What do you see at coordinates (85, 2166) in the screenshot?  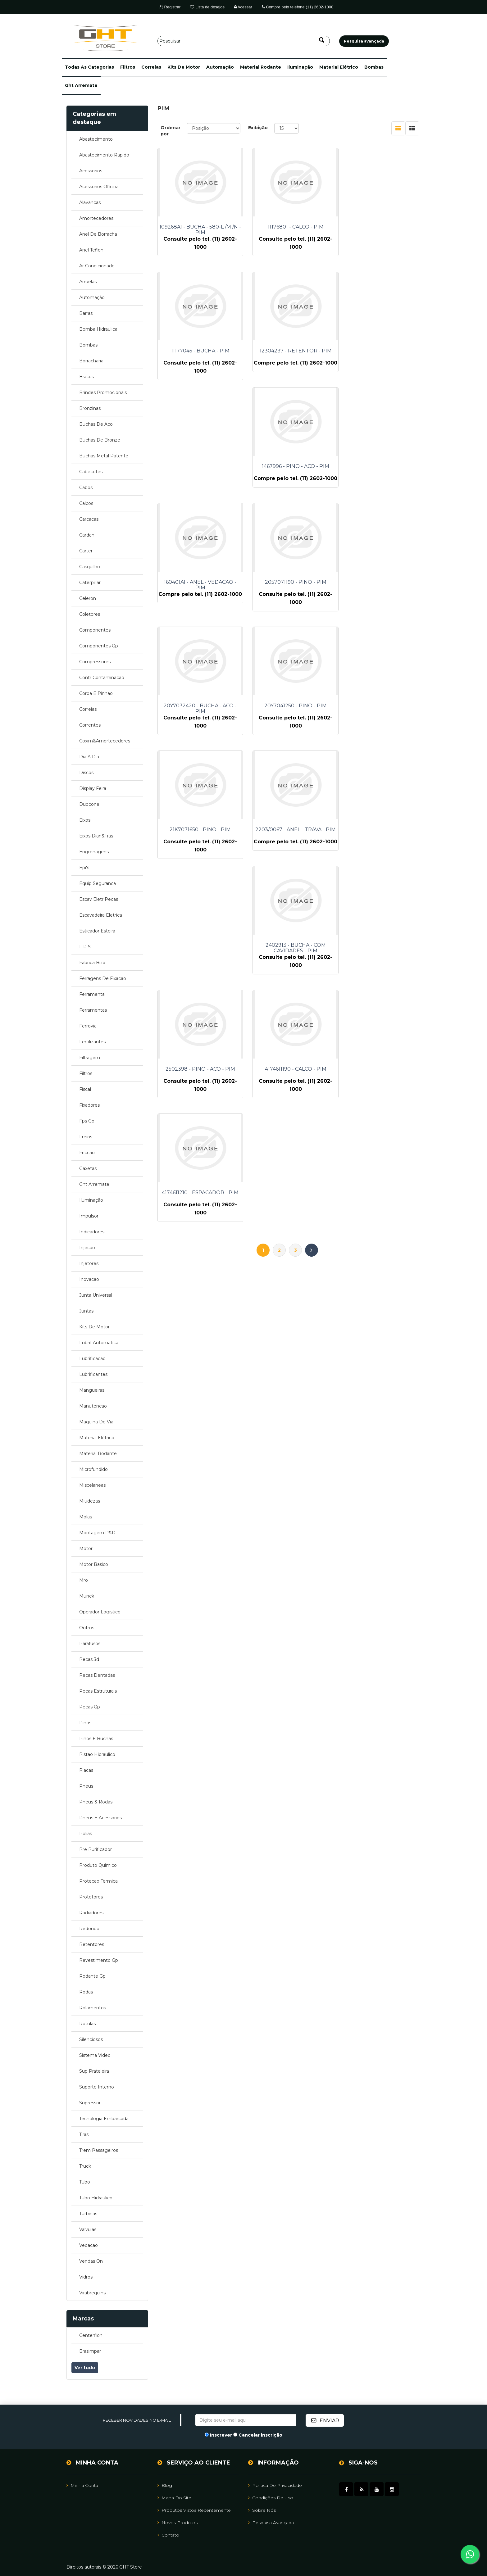 I see `truck` at bounding box center [85, 2166].